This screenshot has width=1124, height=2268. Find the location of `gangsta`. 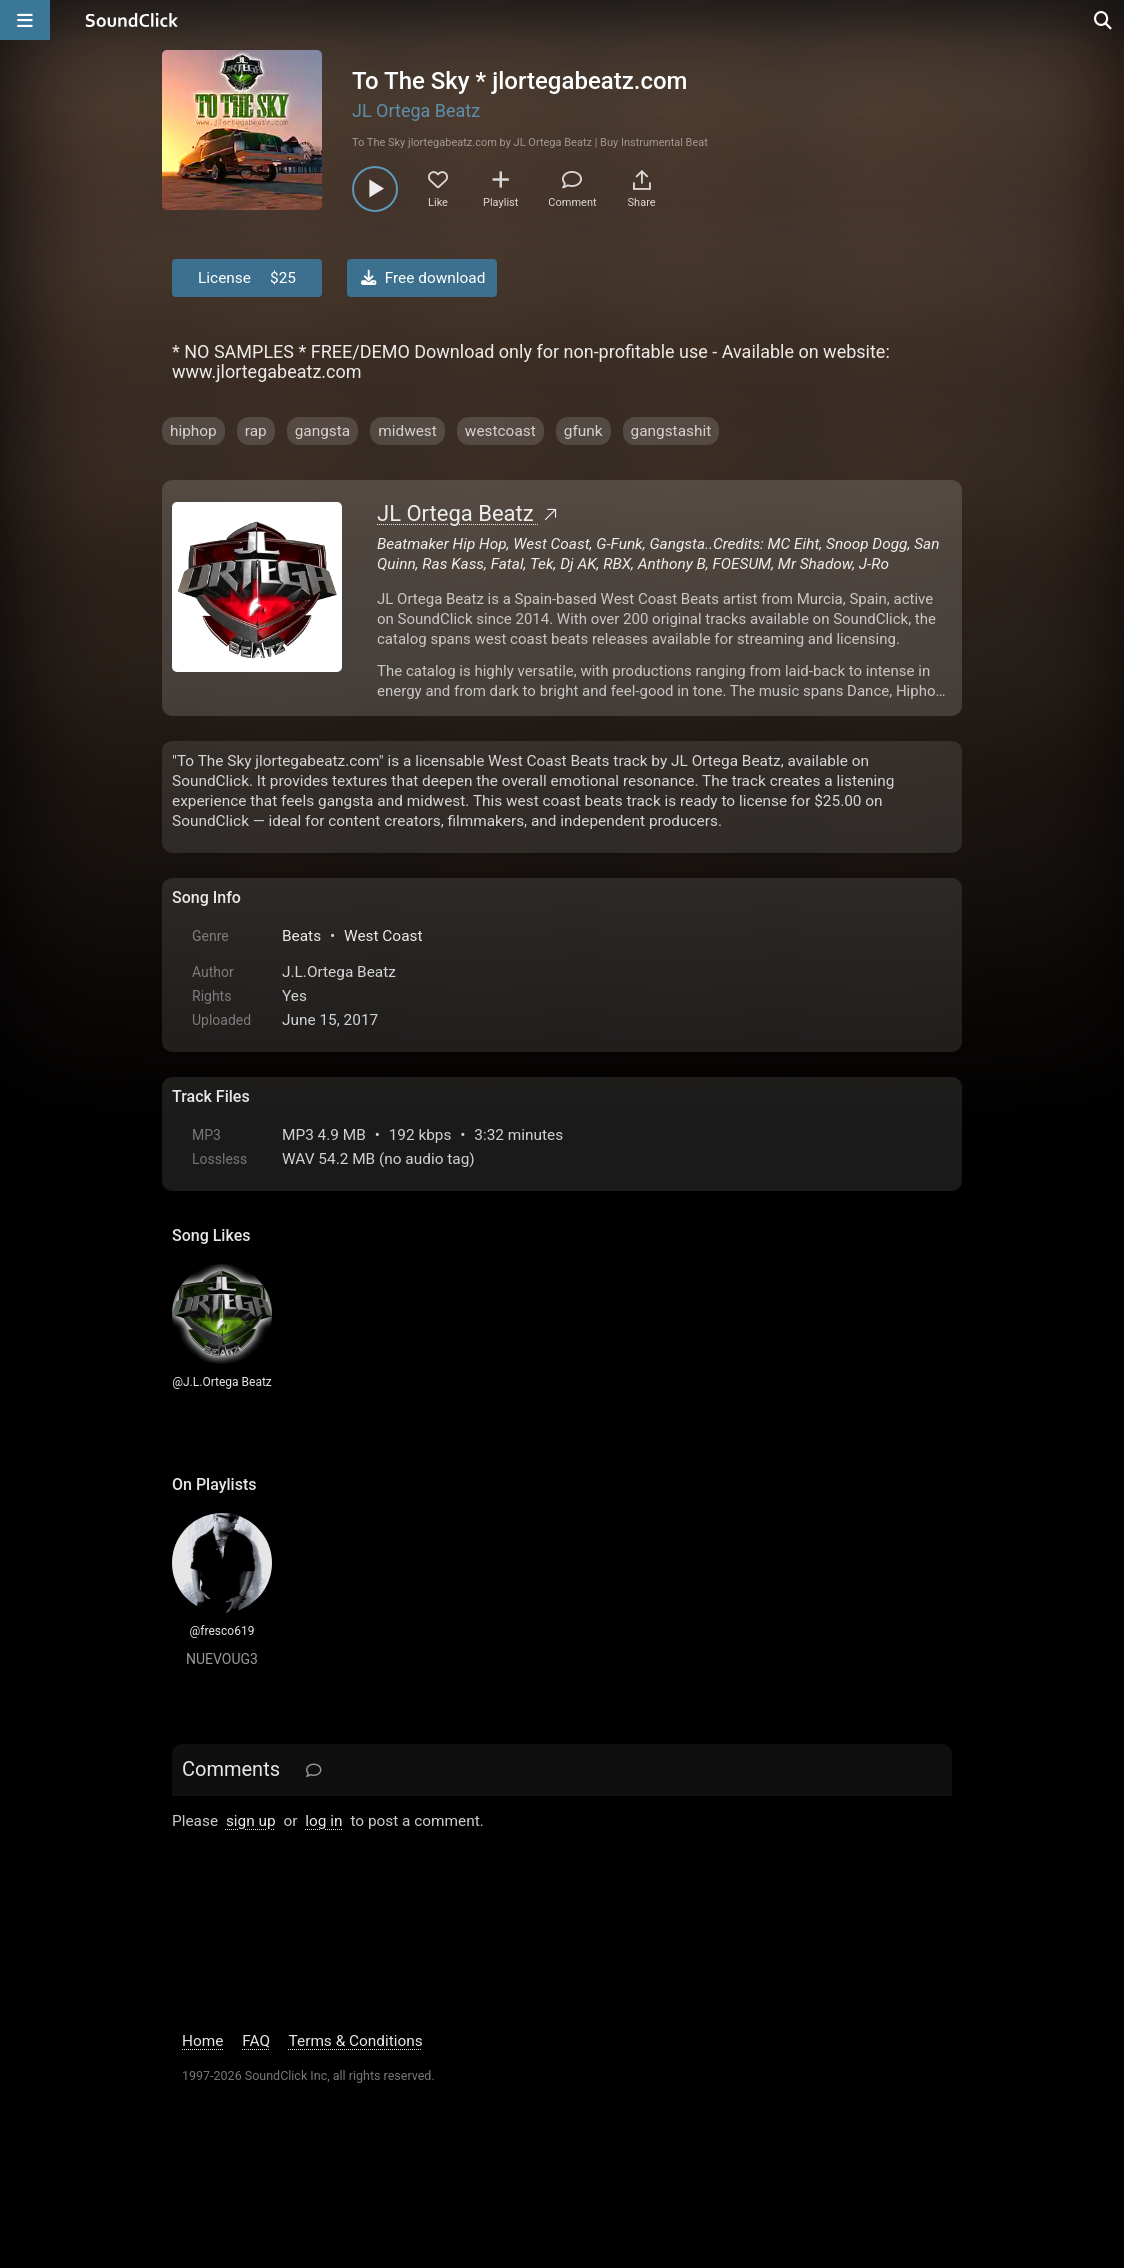

gangsta is located at coordinates (323, 431).